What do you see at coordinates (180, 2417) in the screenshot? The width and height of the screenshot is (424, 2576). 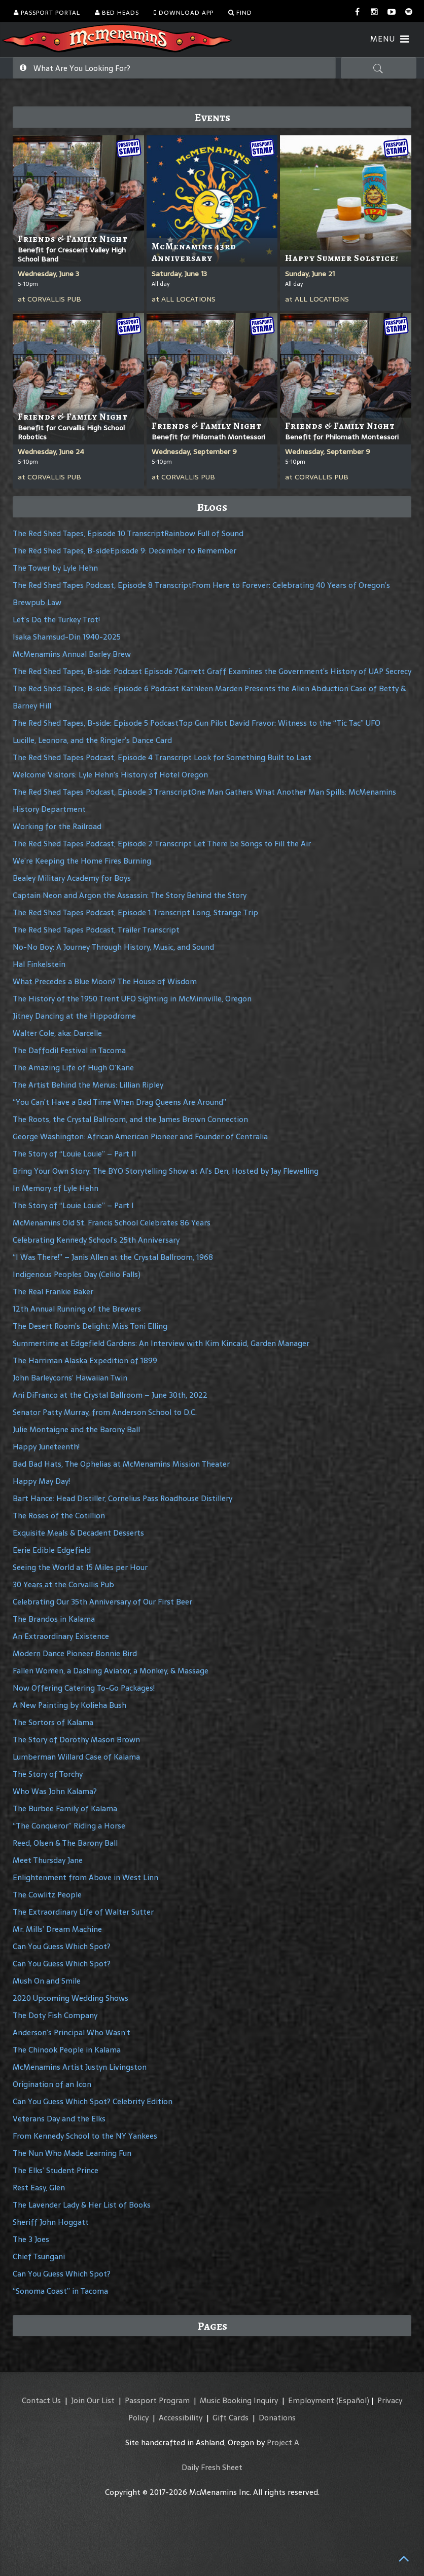 I see `Accessibility` at bounding box center [180, 2417].